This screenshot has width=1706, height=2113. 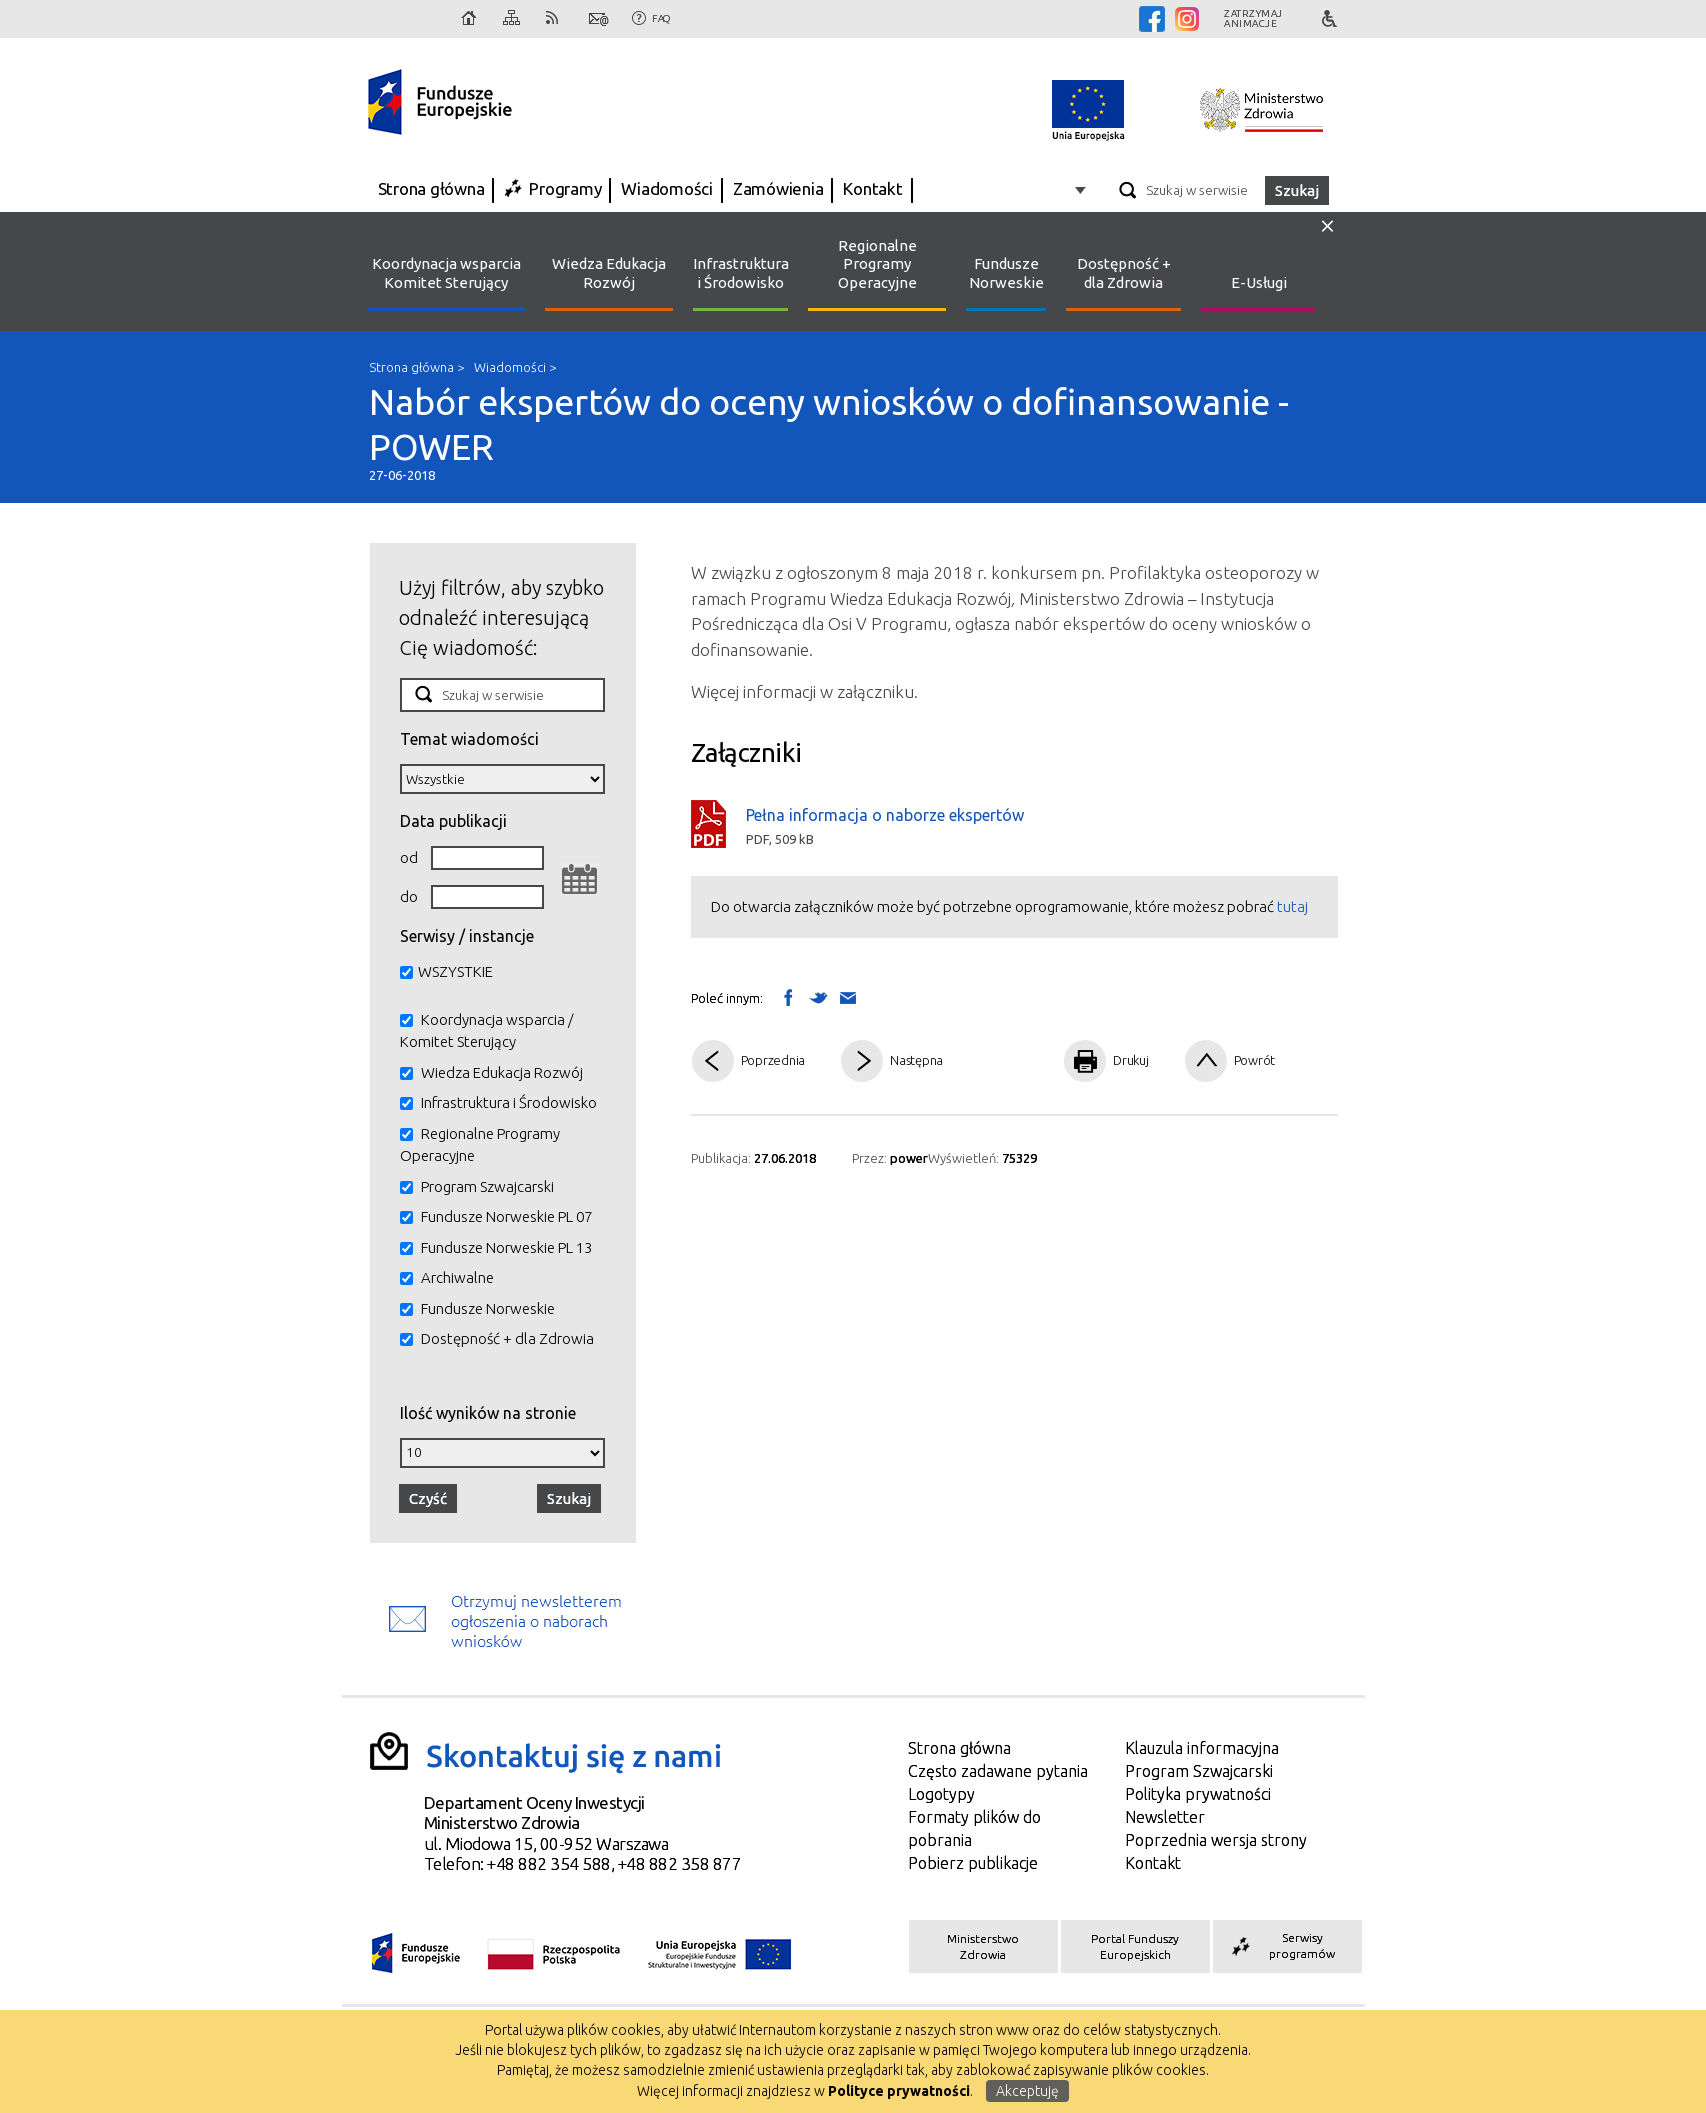 What do you see at coordinates (1202, 1748) in the screenshot?
I see `Klauzula informacyjna` at bounding box center [1202, 1748].